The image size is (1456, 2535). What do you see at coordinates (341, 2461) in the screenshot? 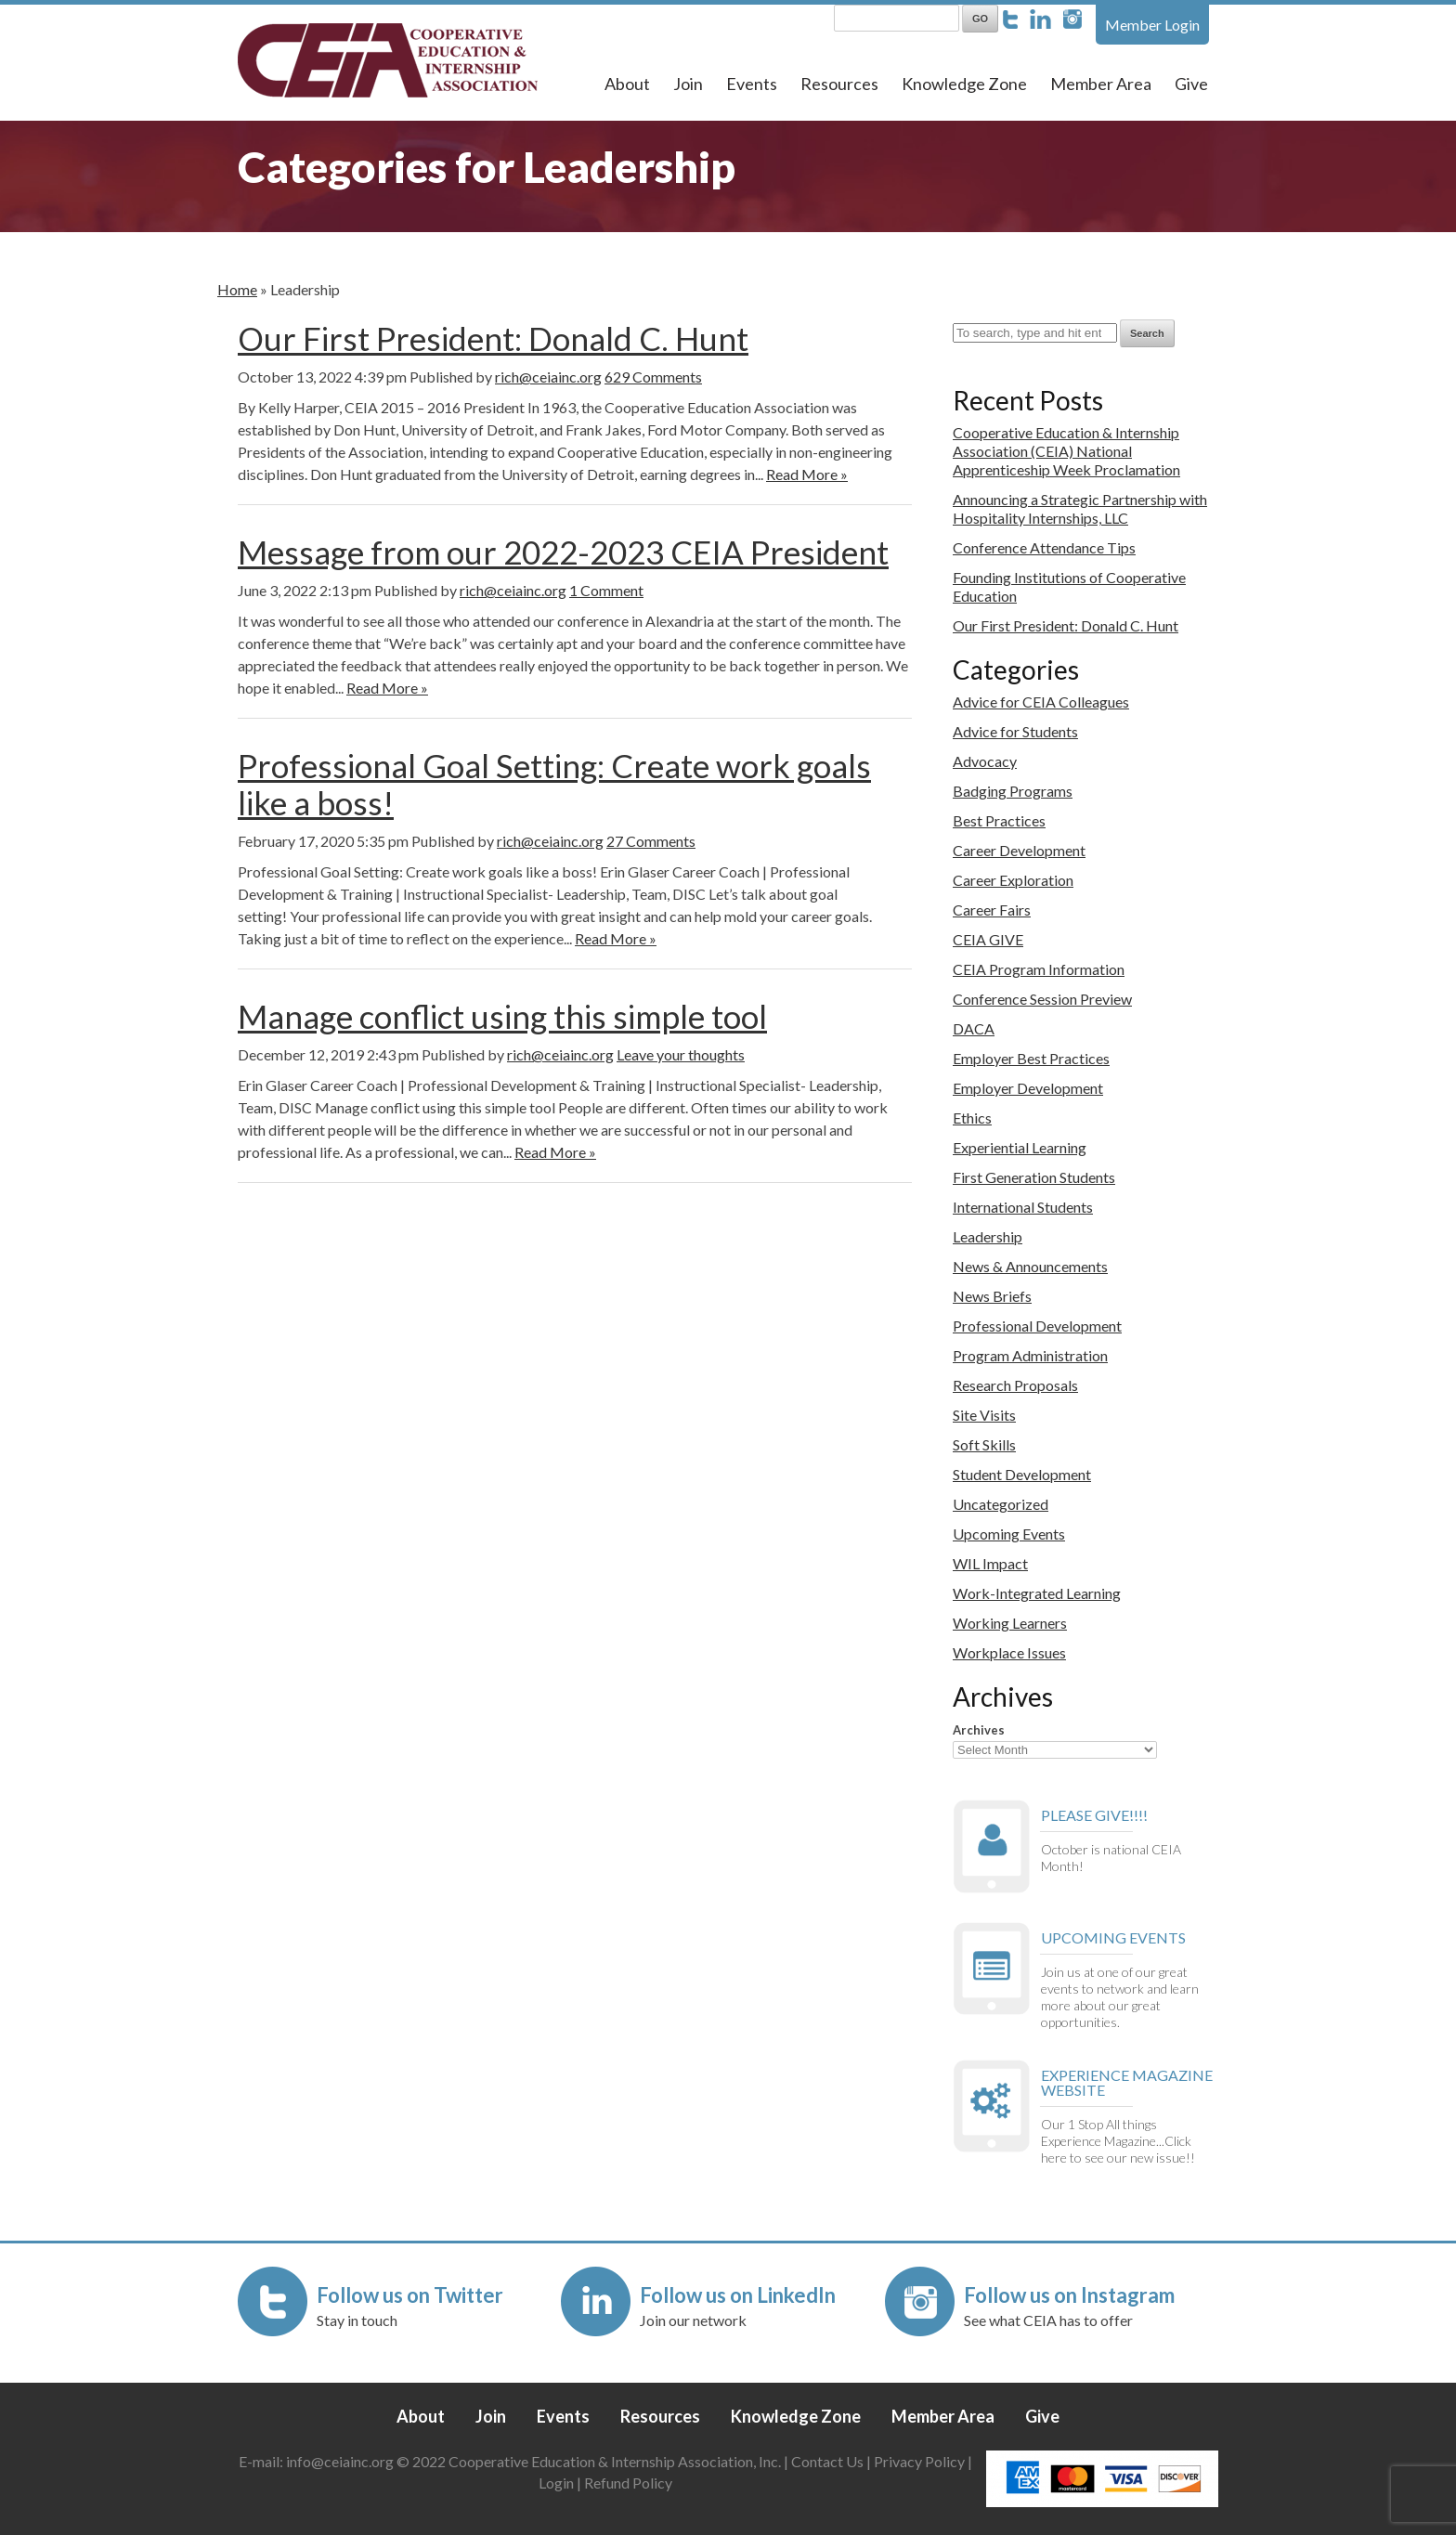
I see `info@ceiainc.org` at bounding box center [341, 2461].